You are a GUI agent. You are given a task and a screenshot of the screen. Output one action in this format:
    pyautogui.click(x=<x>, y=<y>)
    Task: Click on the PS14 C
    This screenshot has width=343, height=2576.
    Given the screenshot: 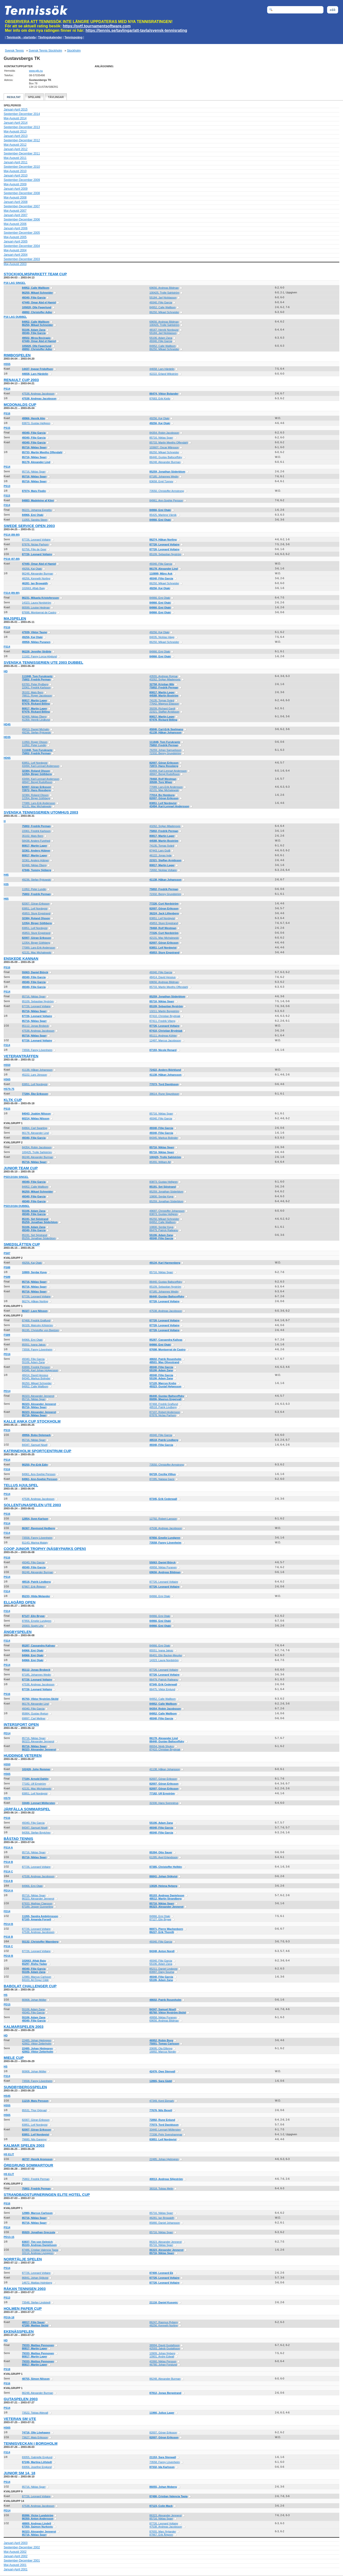 What is the action you would take?
    pyautogui.click(x=8, y=1871)
    